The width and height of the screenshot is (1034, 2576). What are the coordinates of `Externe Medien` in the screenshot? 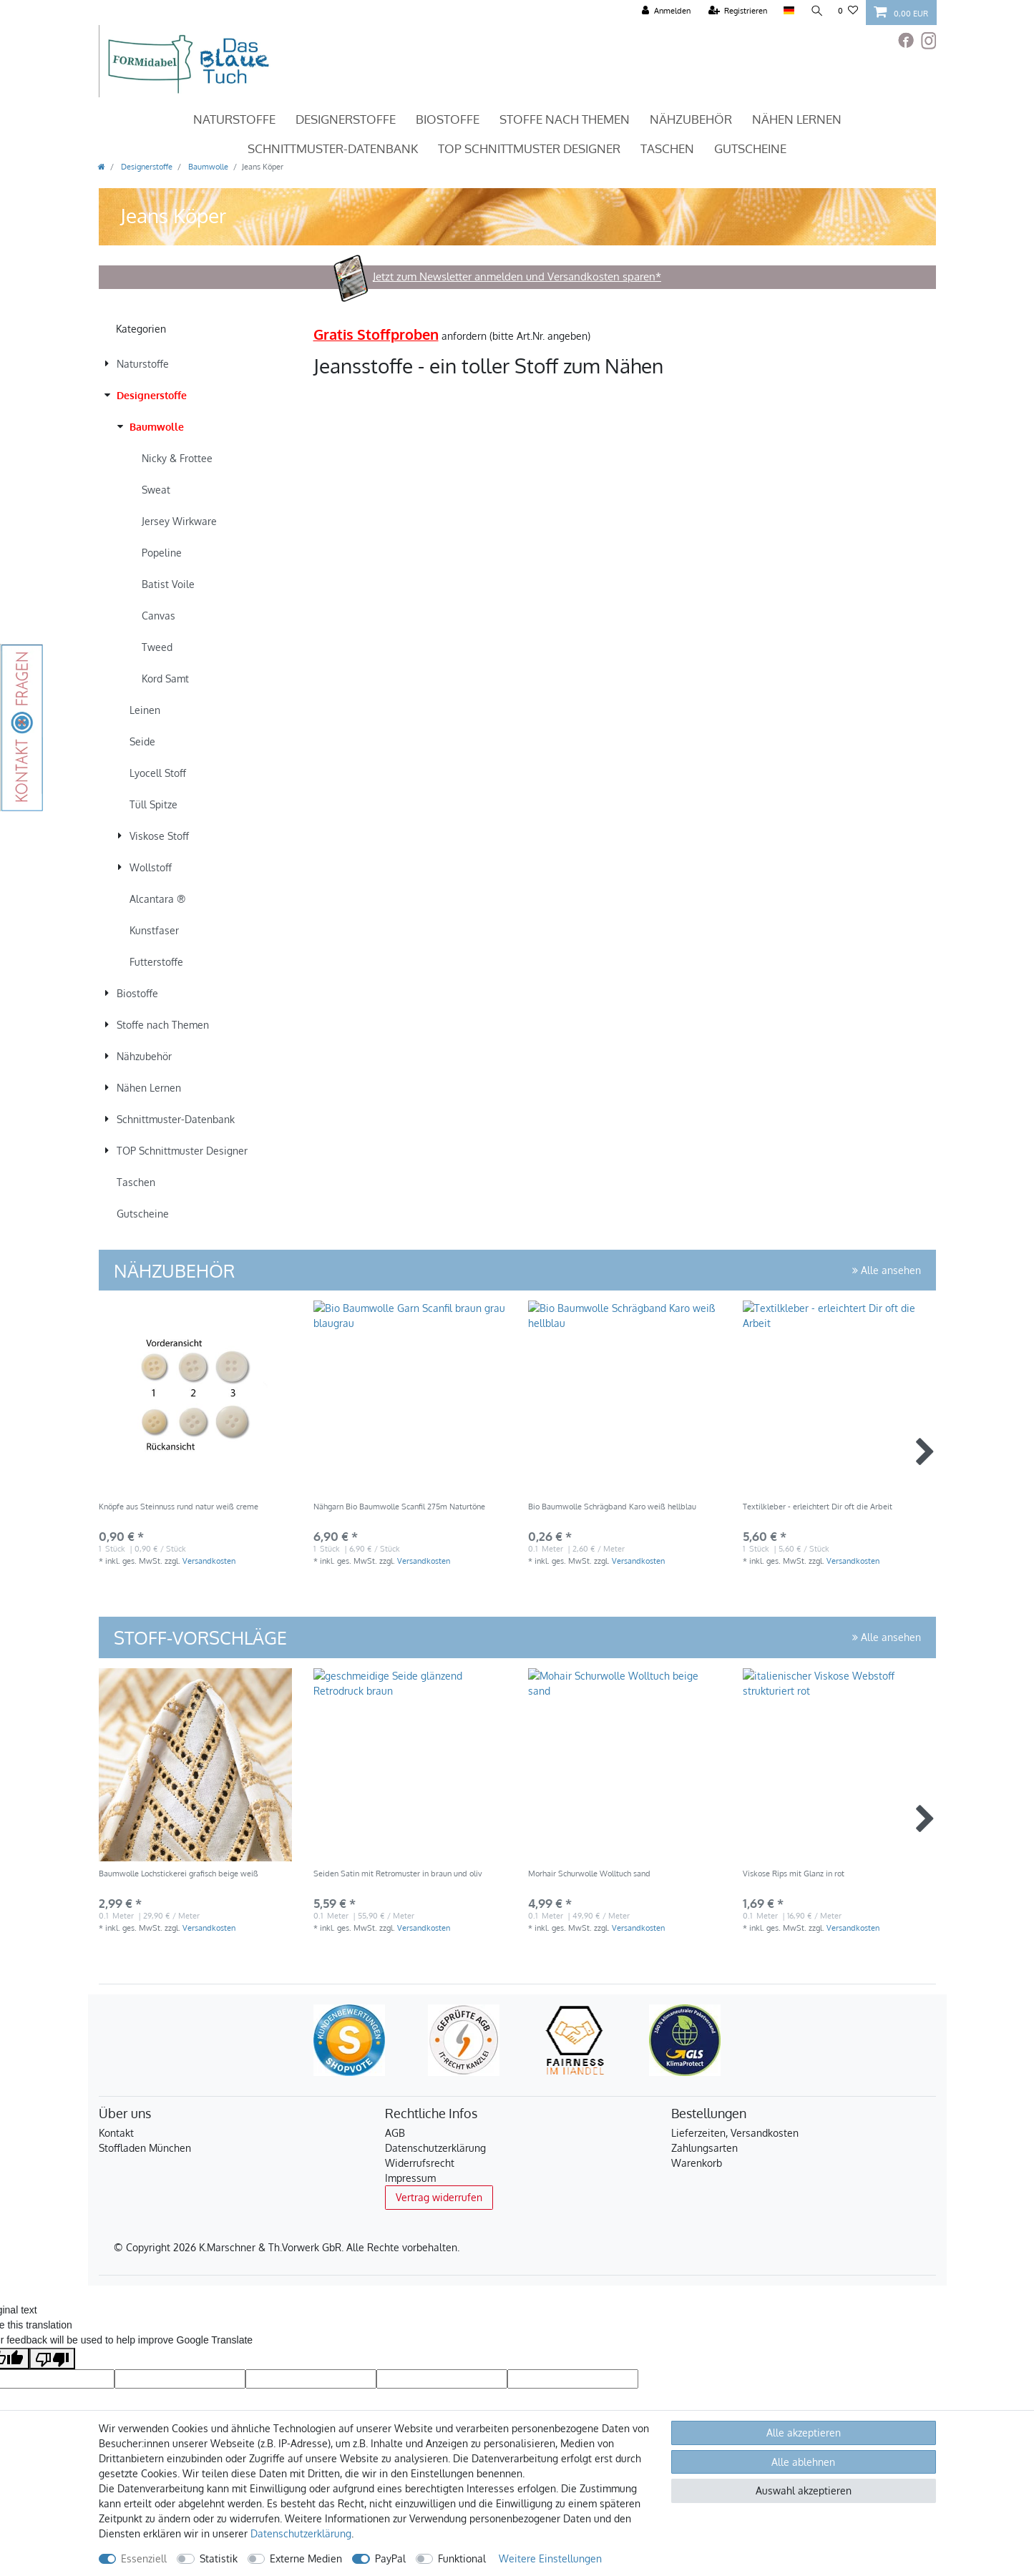 It's located at (306, 2558).